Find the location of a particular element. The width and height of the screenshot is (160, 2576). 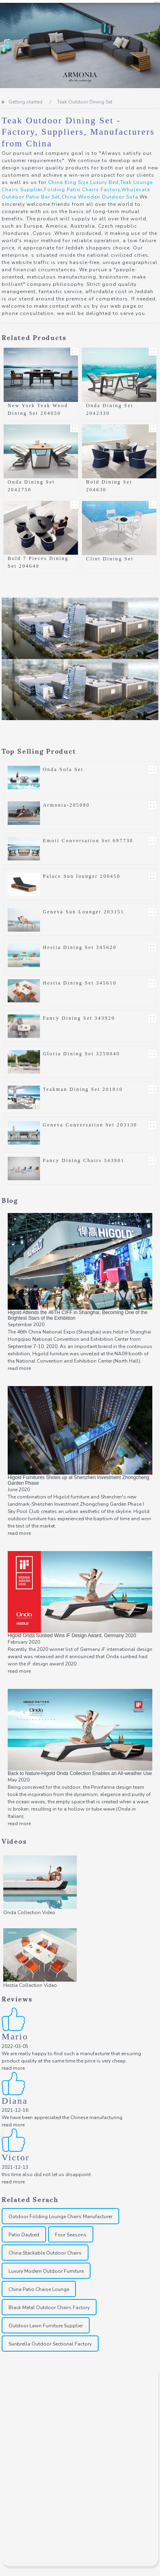

Hestia Dining Set 345610 is located at coordinates (79, 983).